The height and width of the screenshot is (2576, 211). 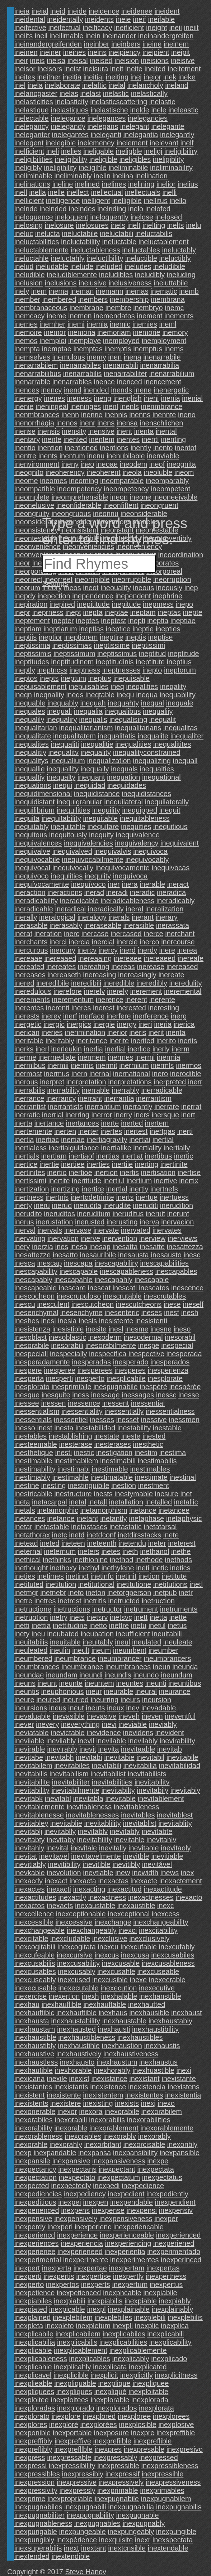 I want to click on inereafing, so click(x=93, y=967).